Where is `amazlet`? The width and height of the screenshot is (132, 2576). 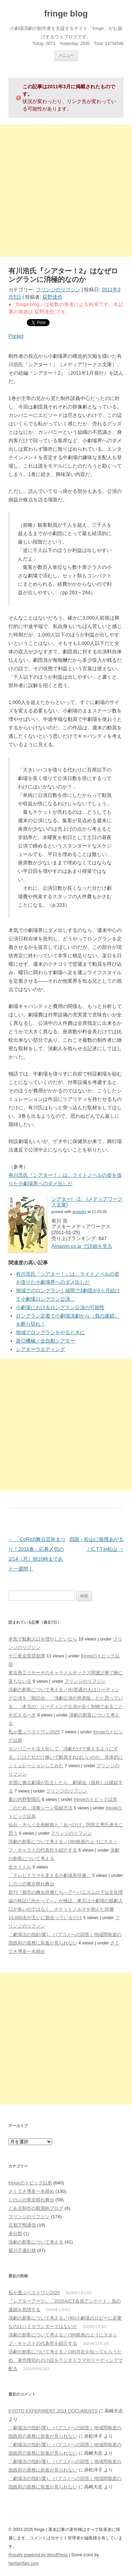
amazlet is located at coordinates (79, 1212).